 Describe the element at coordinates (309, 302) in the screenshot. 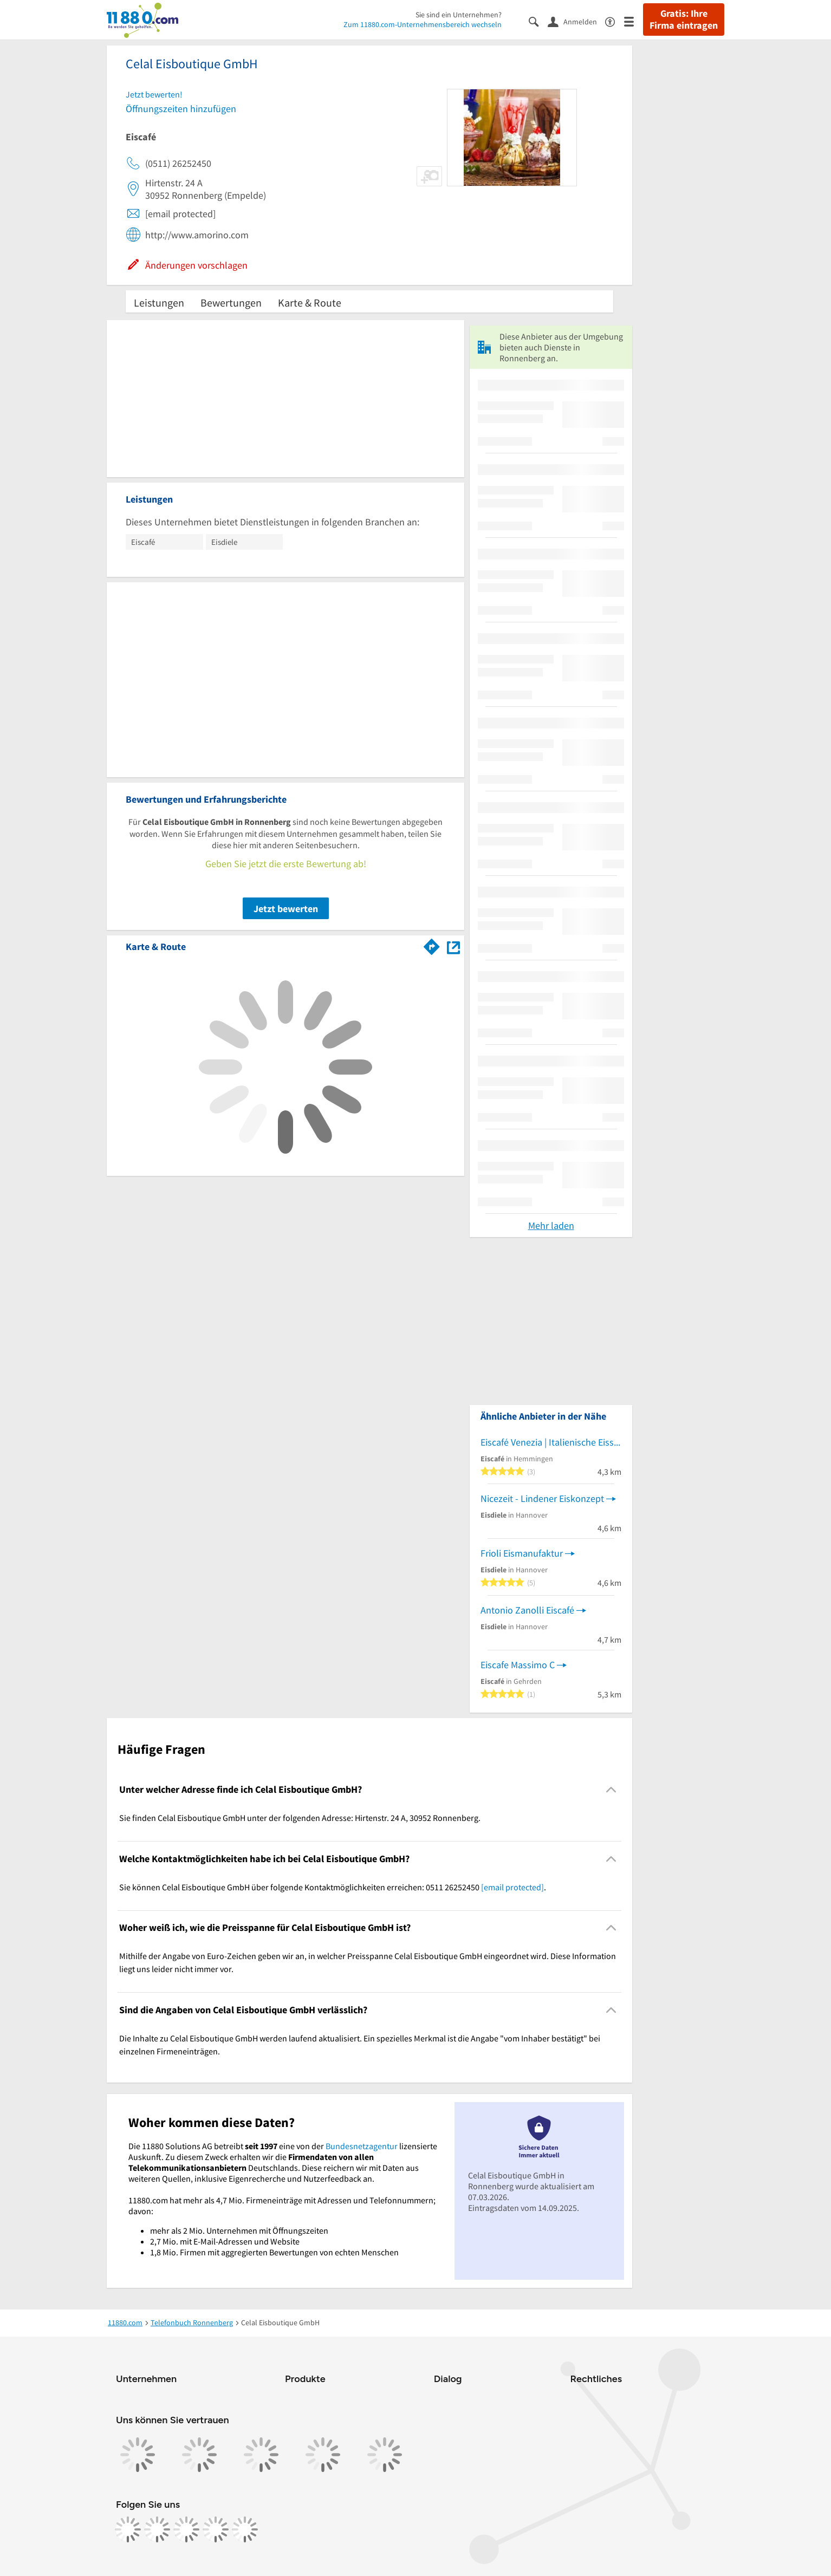

I see `Karte & Route` at that location.